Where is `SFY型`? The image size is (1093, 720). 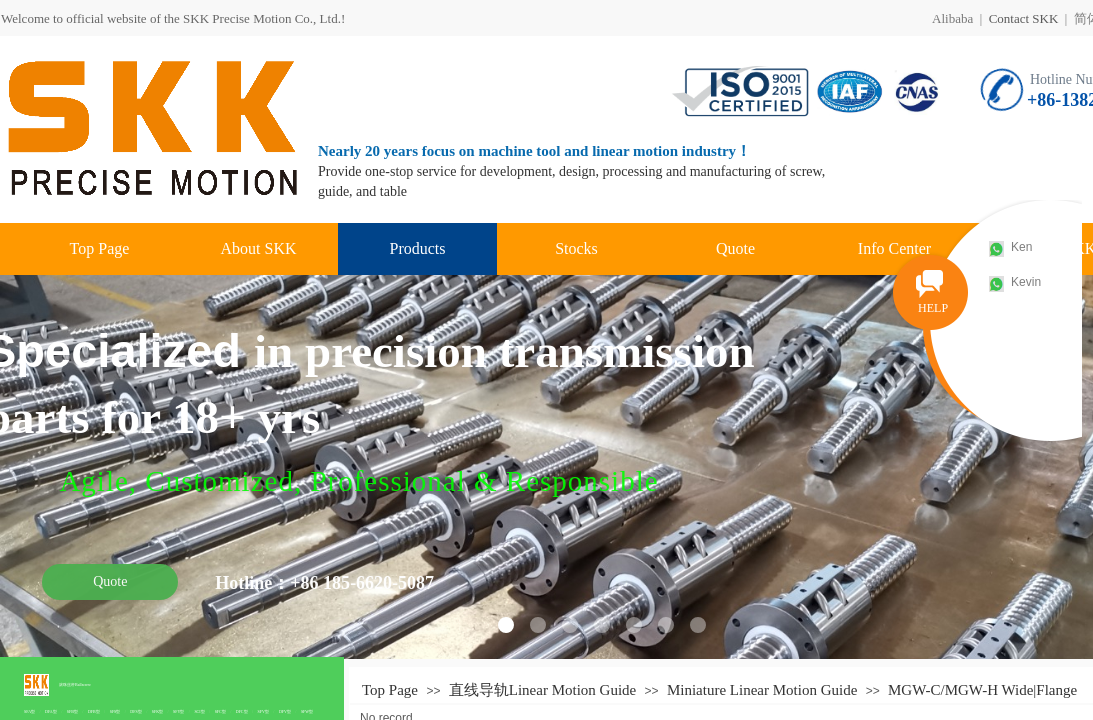 SFY型 is located at coordinates (178, 711).